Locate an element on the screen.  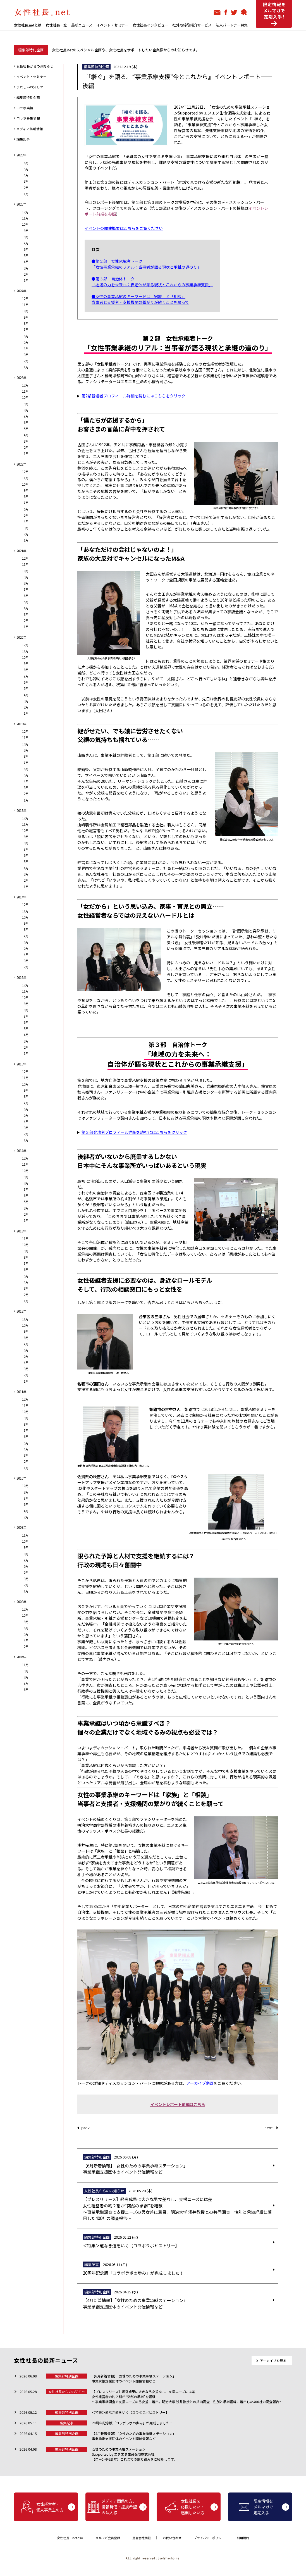
女性社長．netとは is located at coordinates (70, 2538).